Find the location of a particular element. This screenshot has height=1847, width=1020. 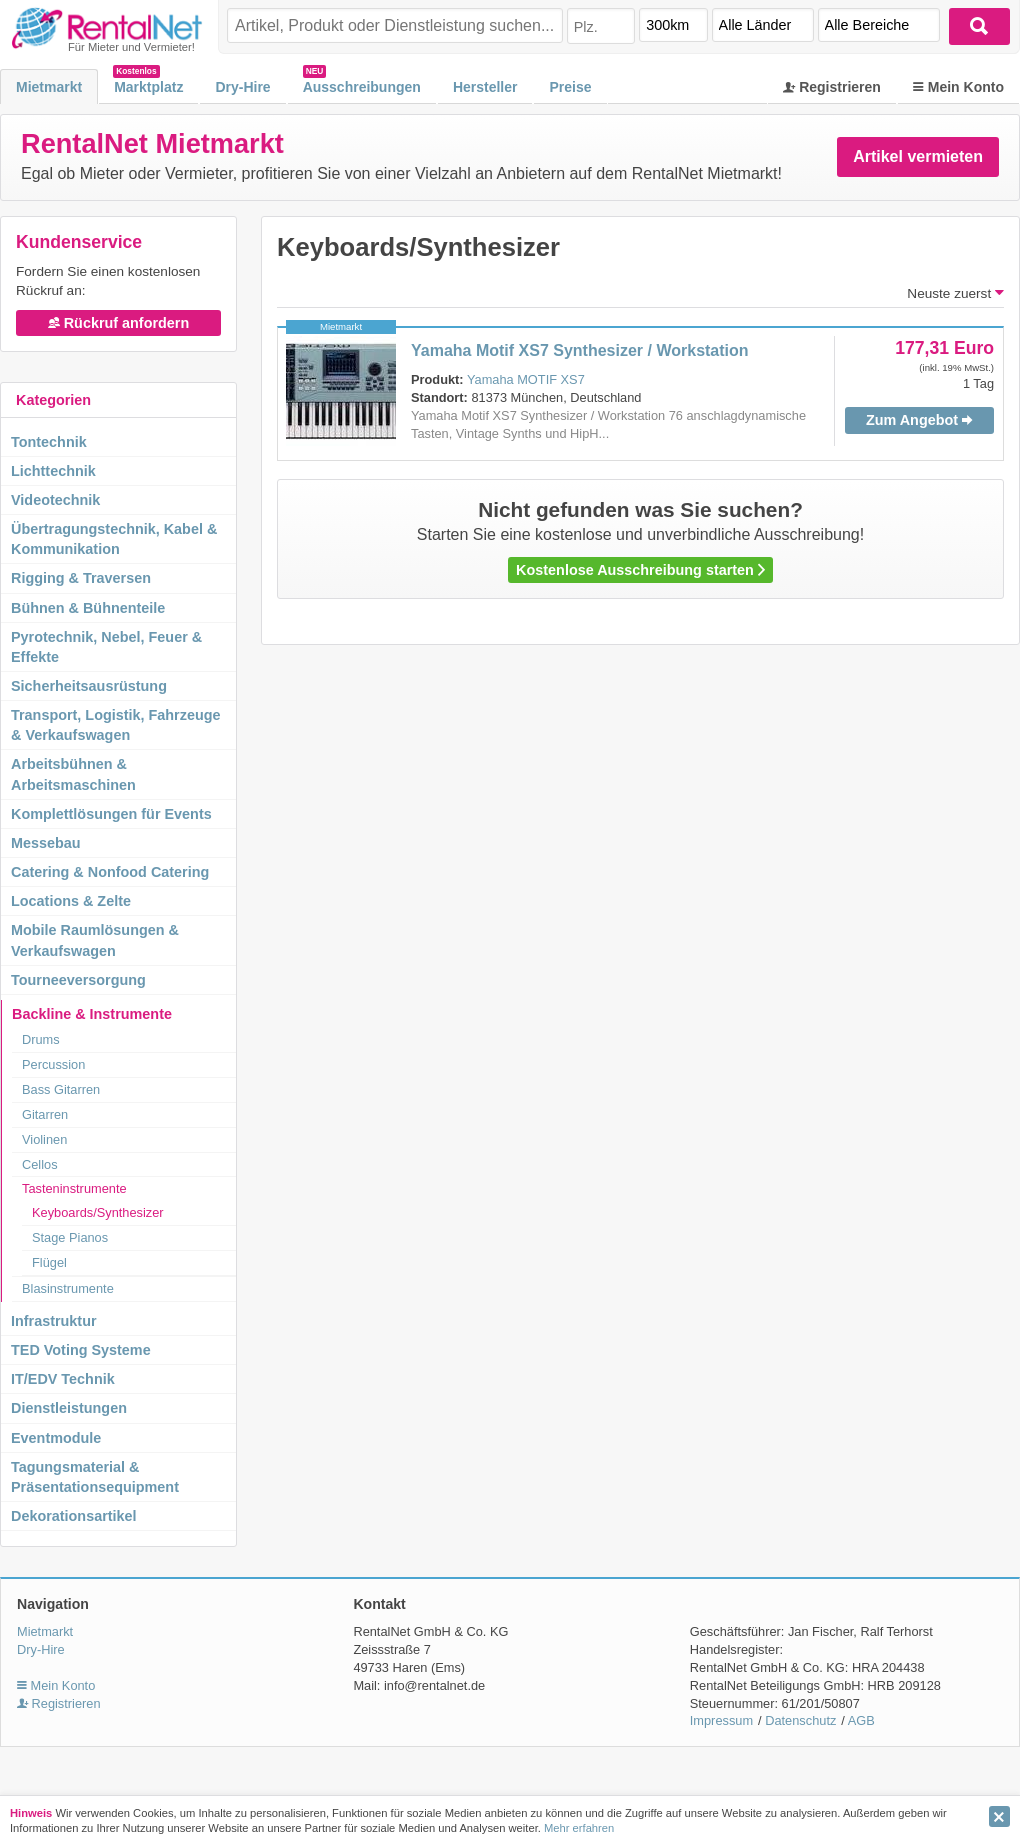

Gitarren is located at coordinates (45, 1114).